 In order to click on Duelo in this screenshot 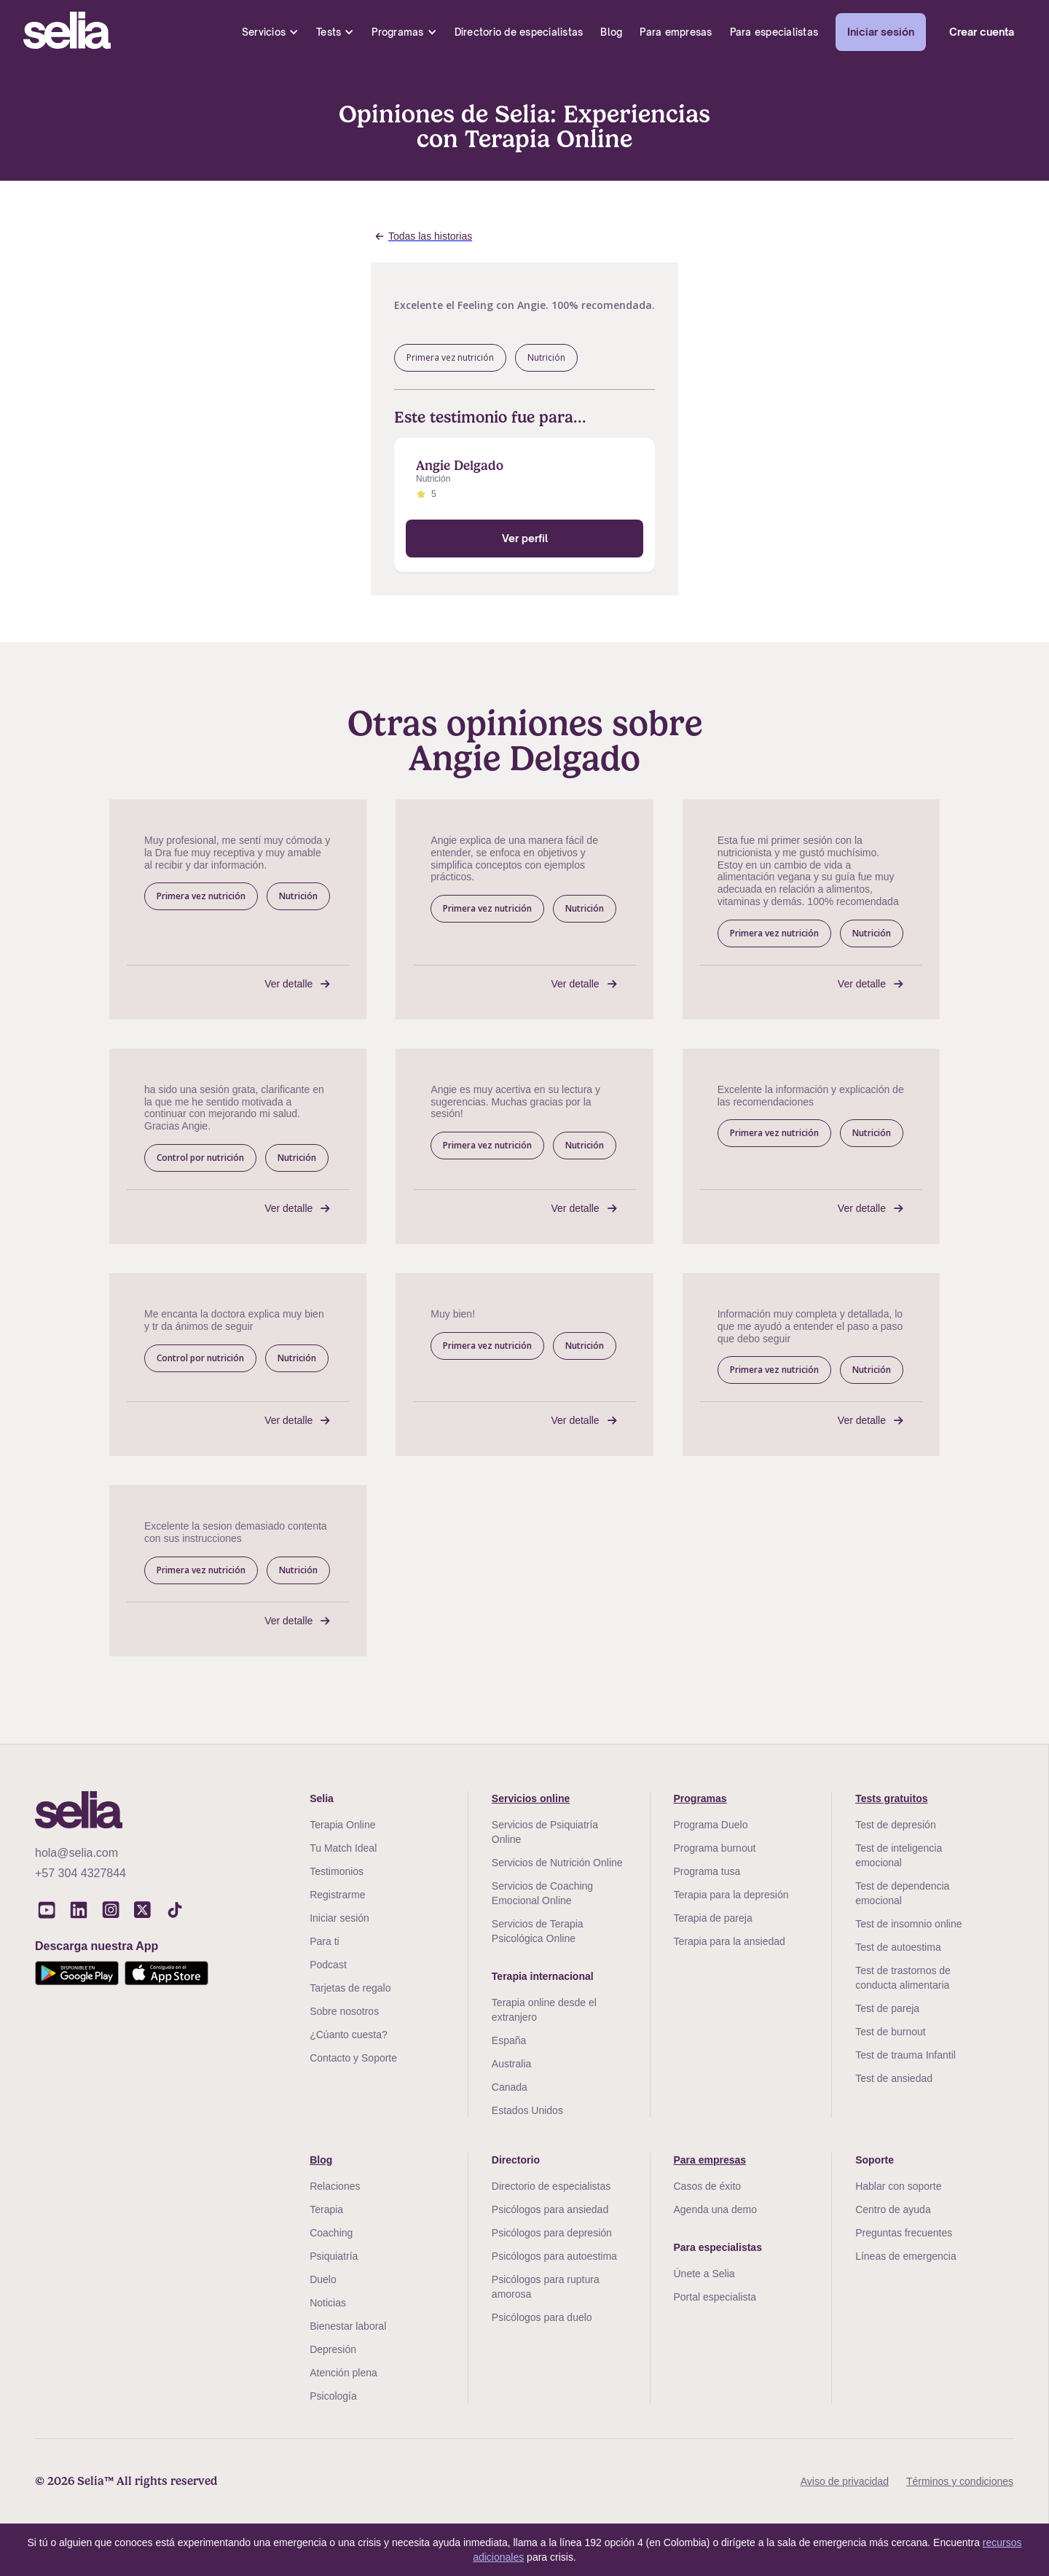, I will do `click(323, 2279)`.